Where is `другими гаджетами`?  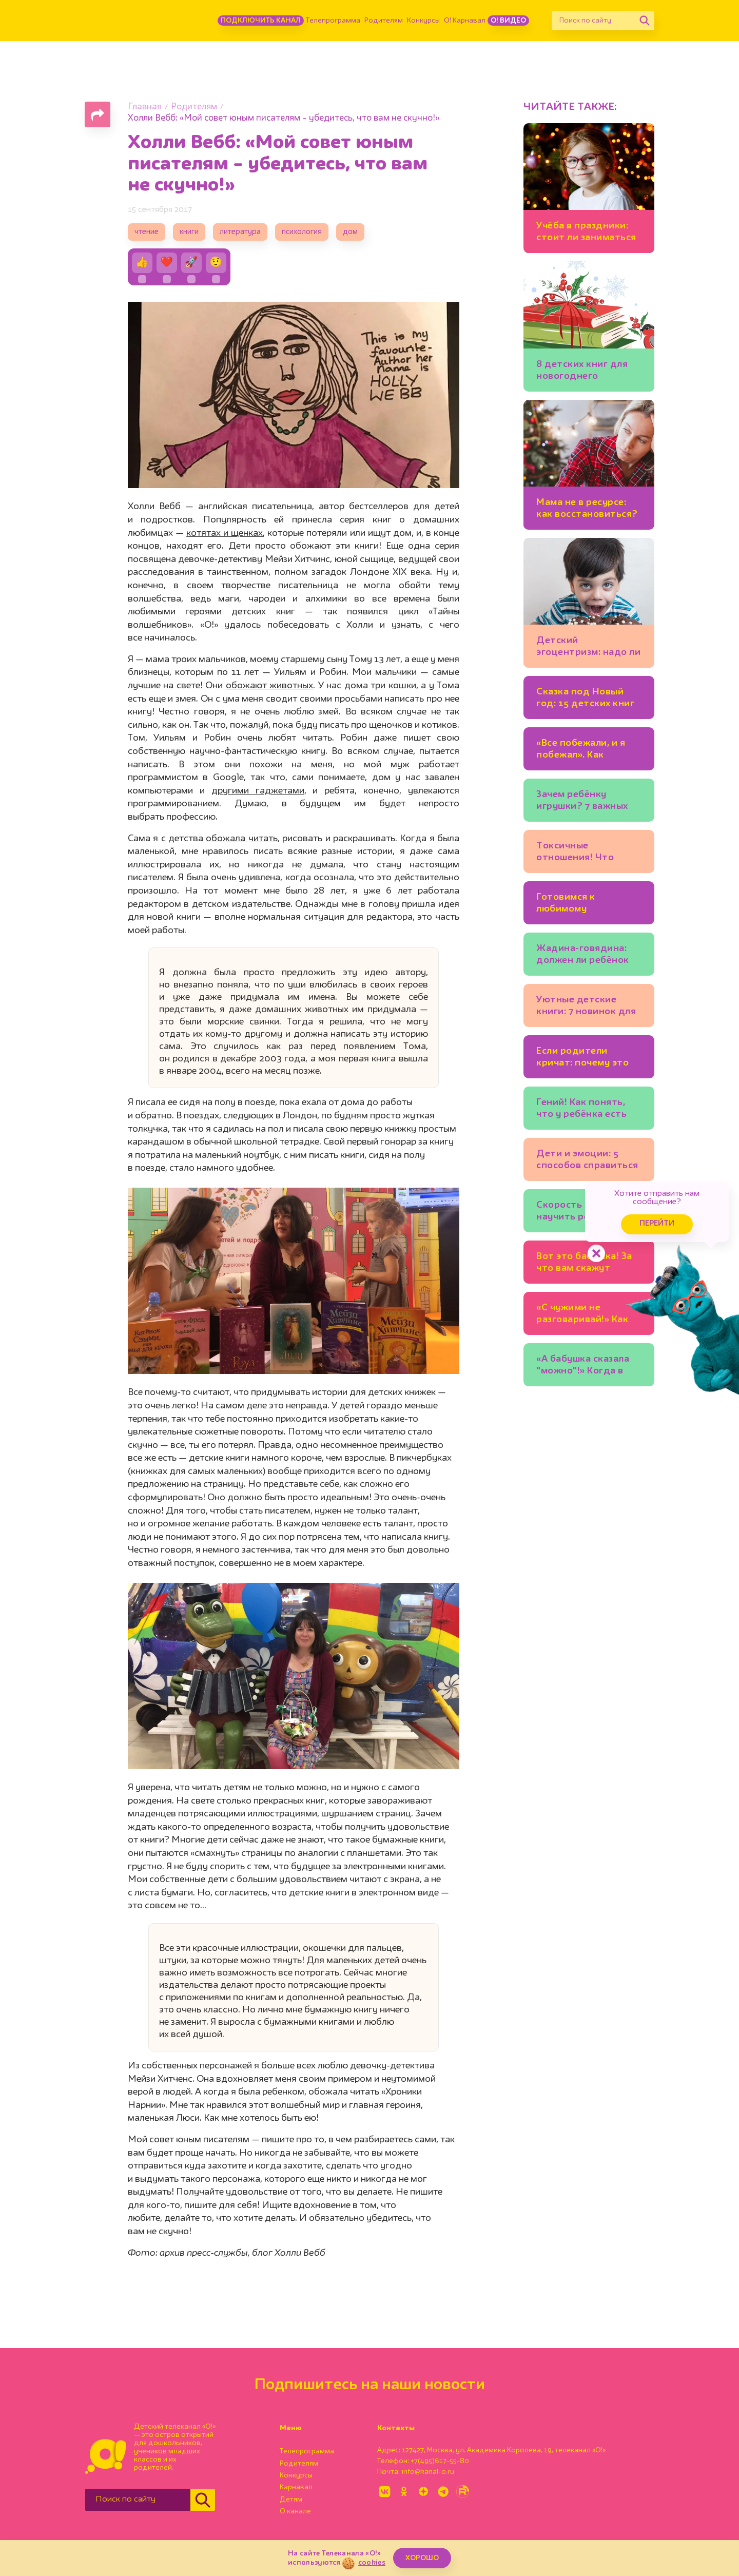 другими гаджетами is located at coordinates (257, 791).